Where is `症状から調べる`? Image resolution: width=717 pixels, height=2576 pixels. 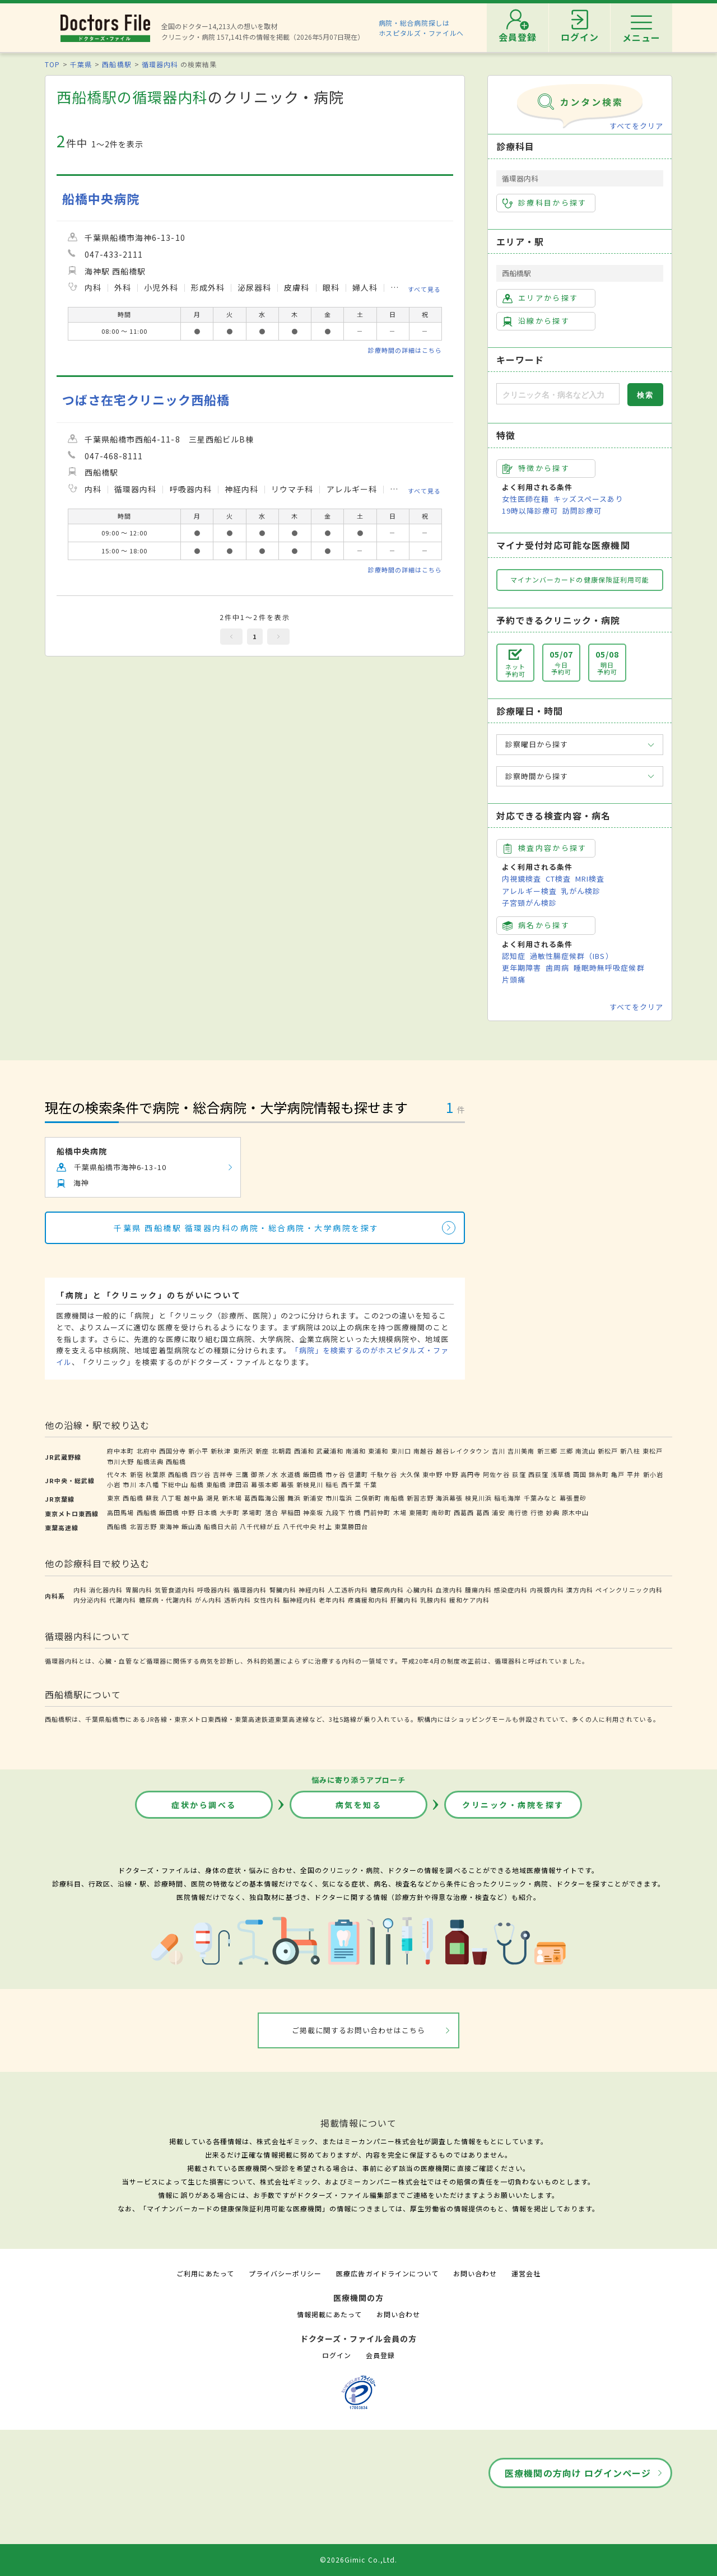
症状から調べる is located at coordinates (203, 1804).